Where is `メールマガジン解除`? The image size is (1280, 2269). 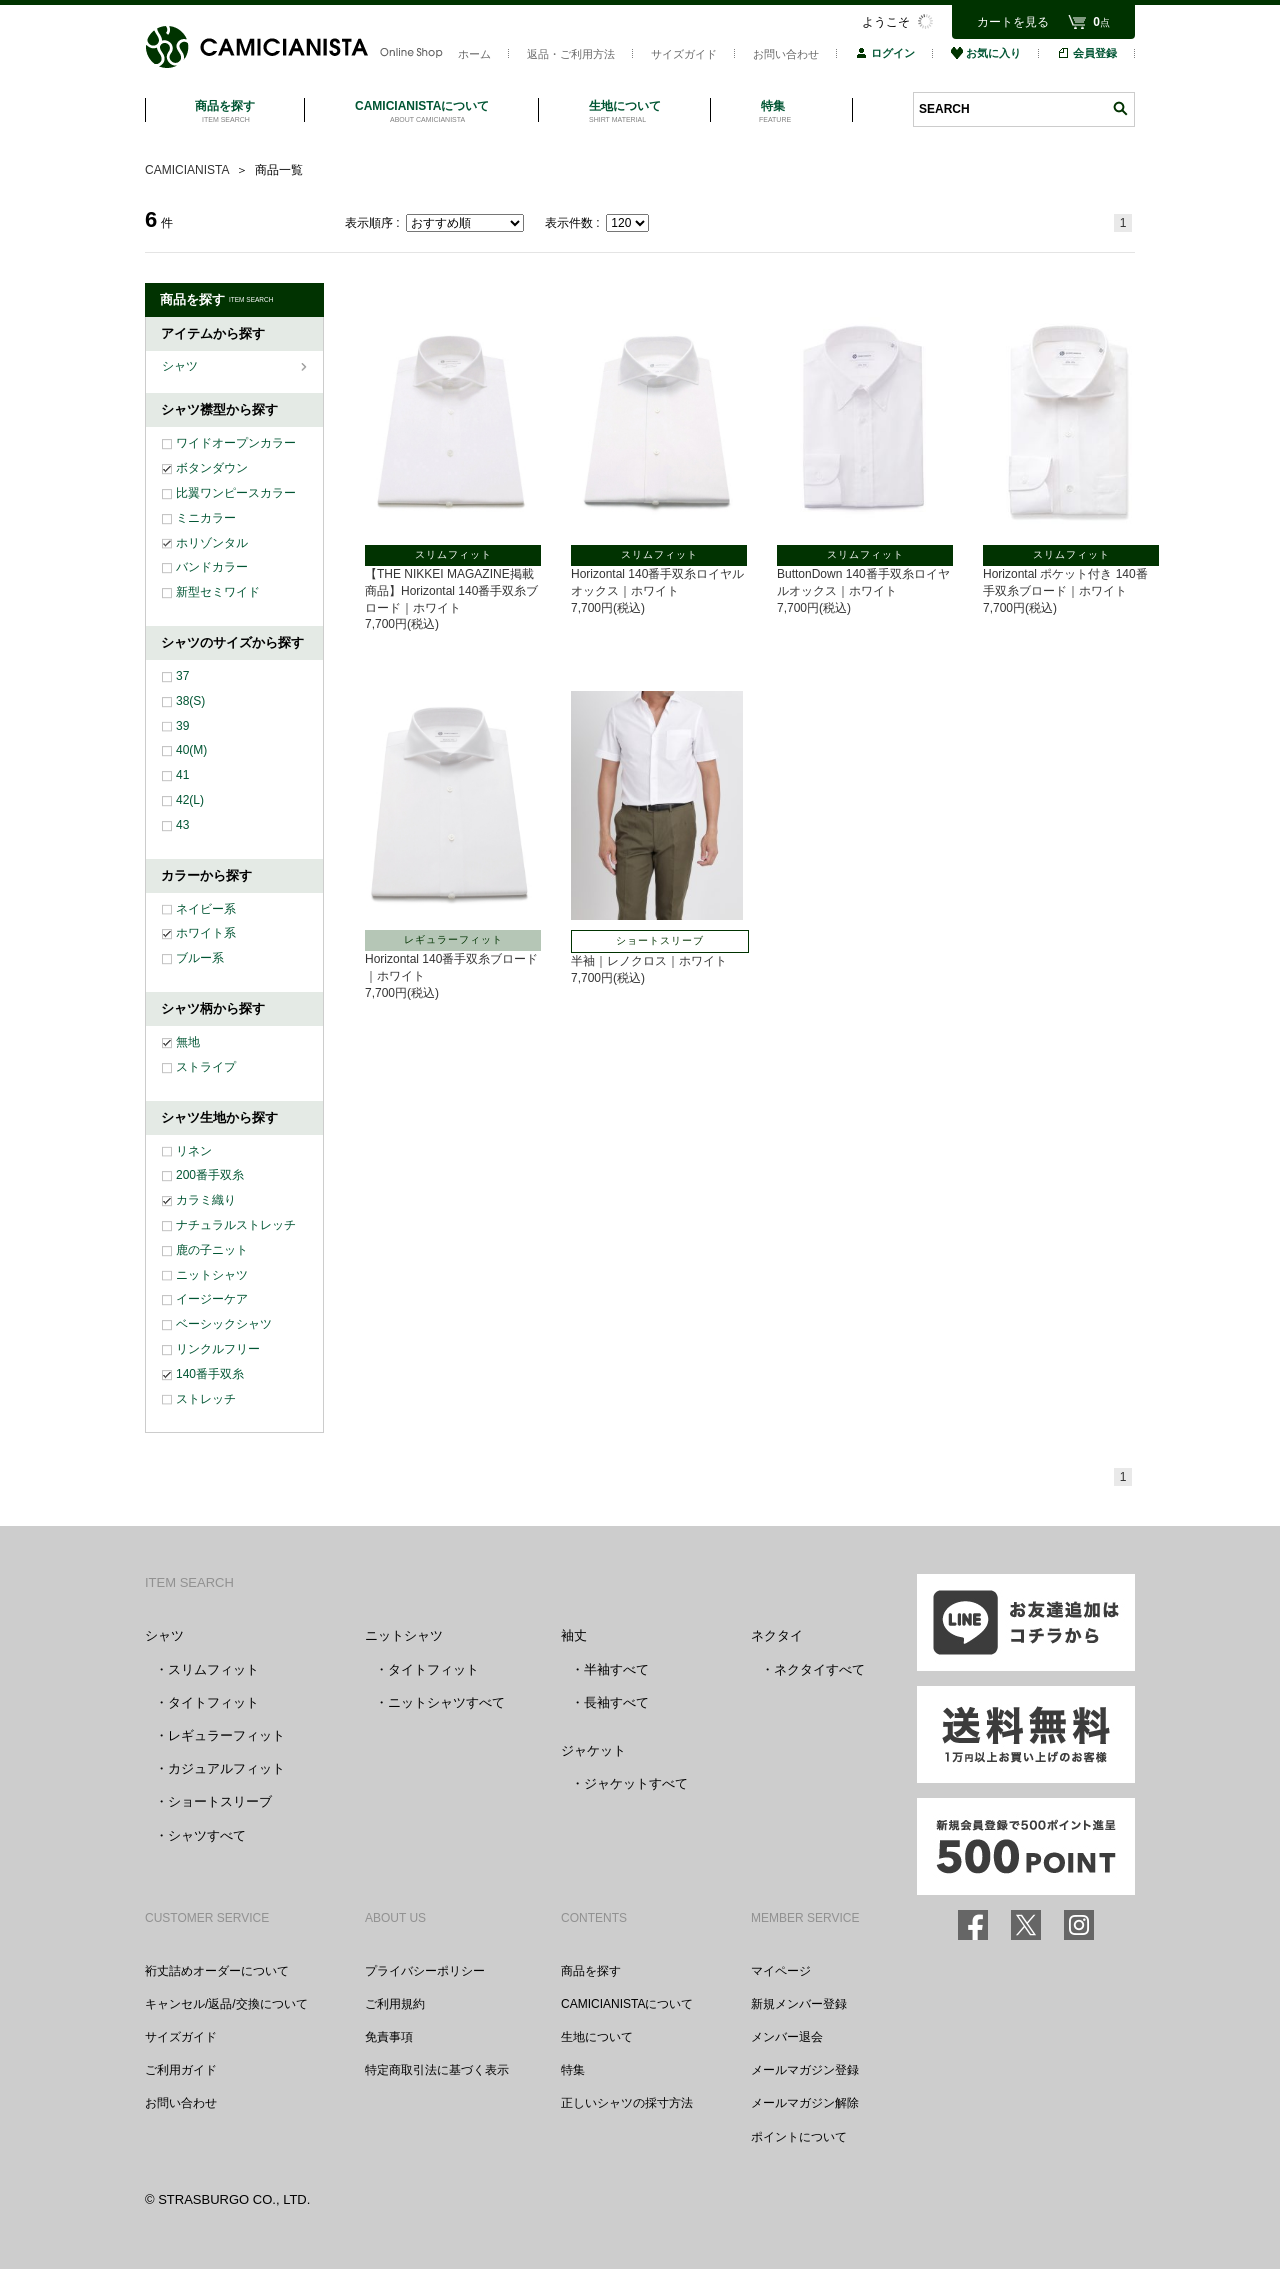
メールマガジン解除 is located at coordinates (805, 2103).